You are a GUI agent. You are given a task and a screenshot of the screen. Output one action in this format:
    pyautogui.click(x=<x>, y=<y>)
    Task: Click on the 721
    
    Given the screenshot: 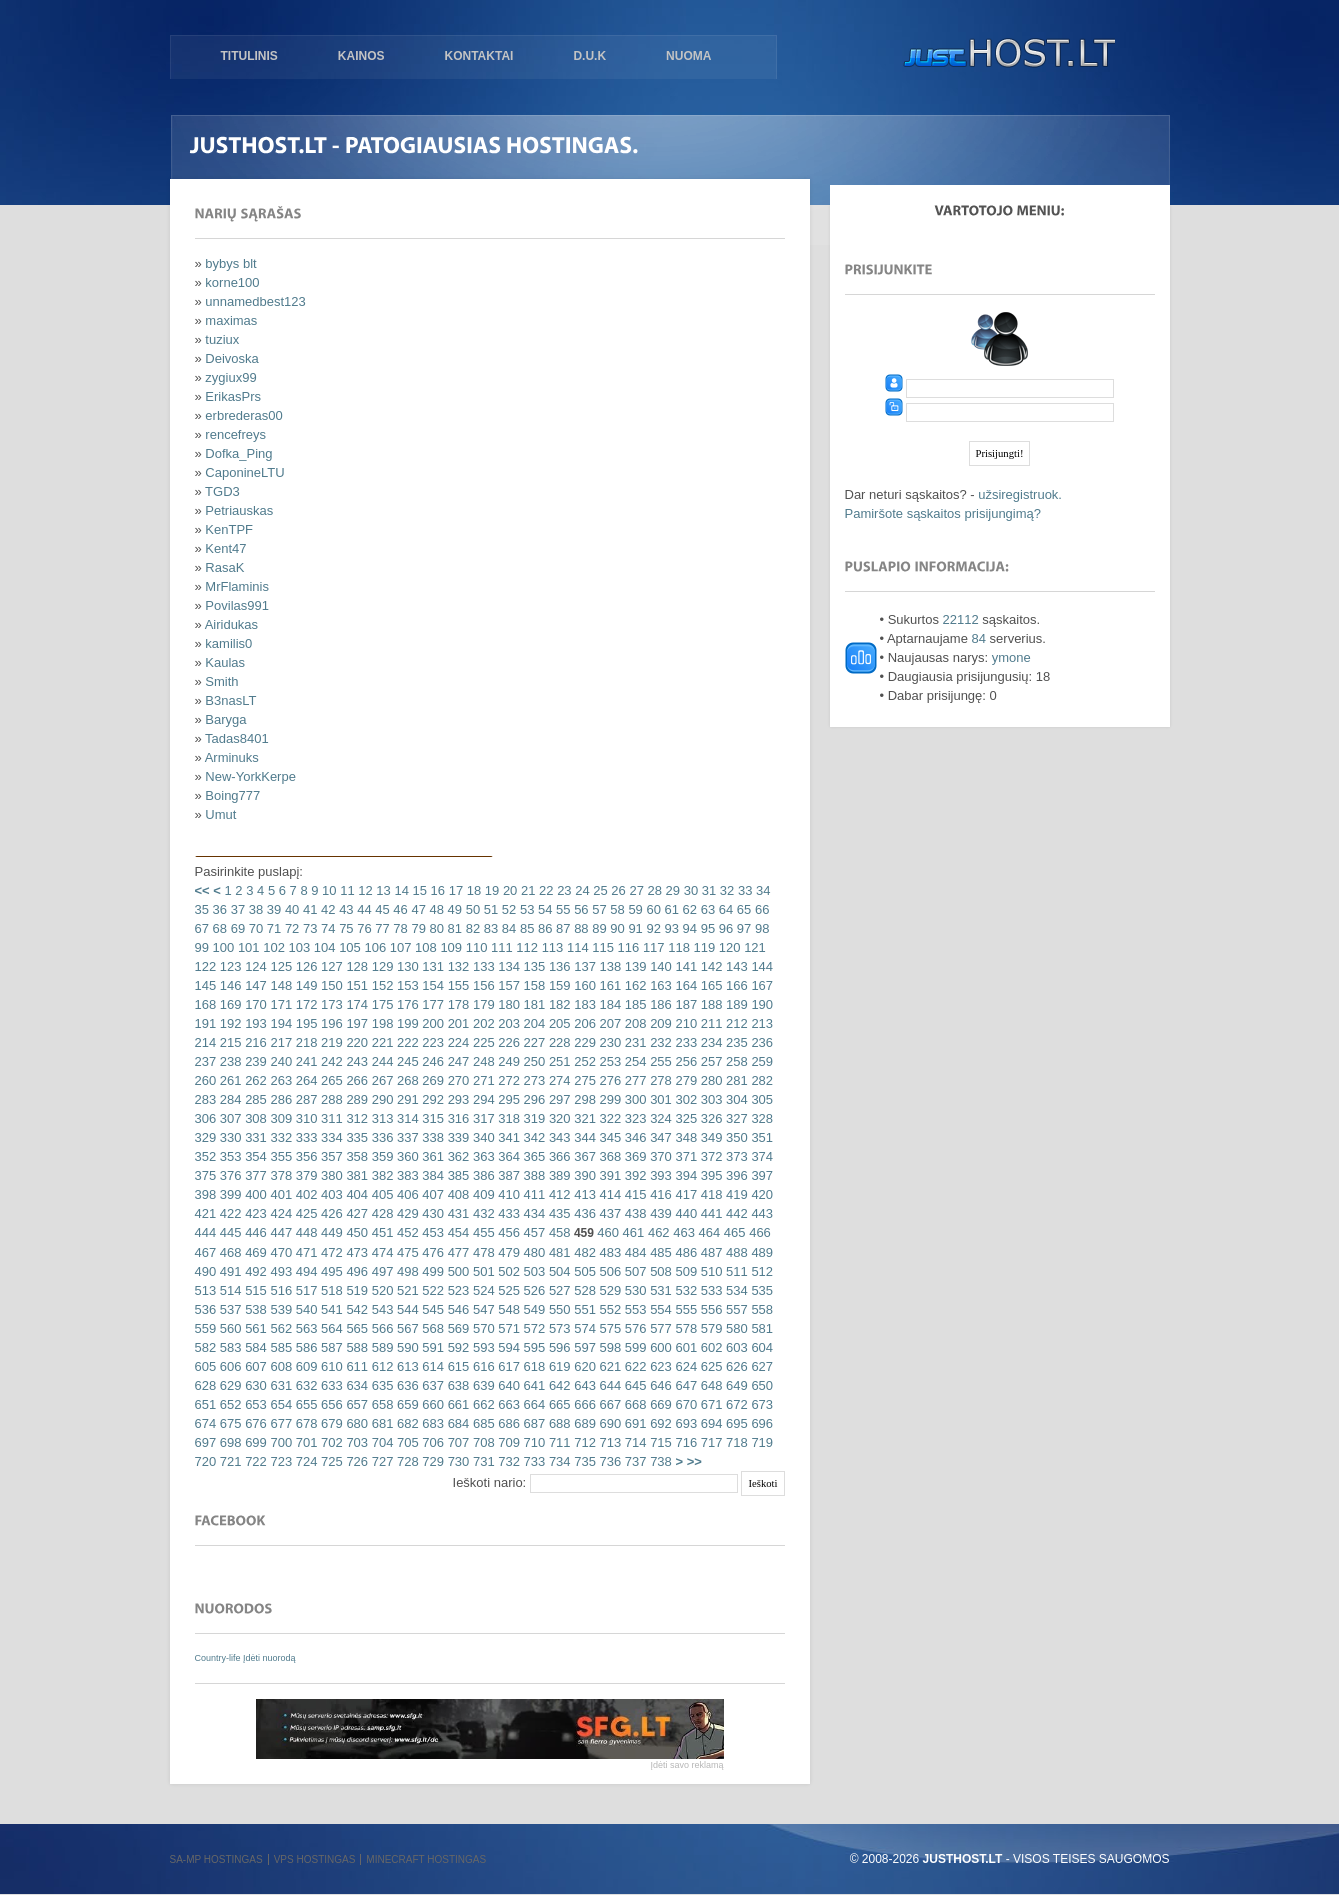 What is the action you would take?
    pyautogui.click(x=228, y=1461)
    